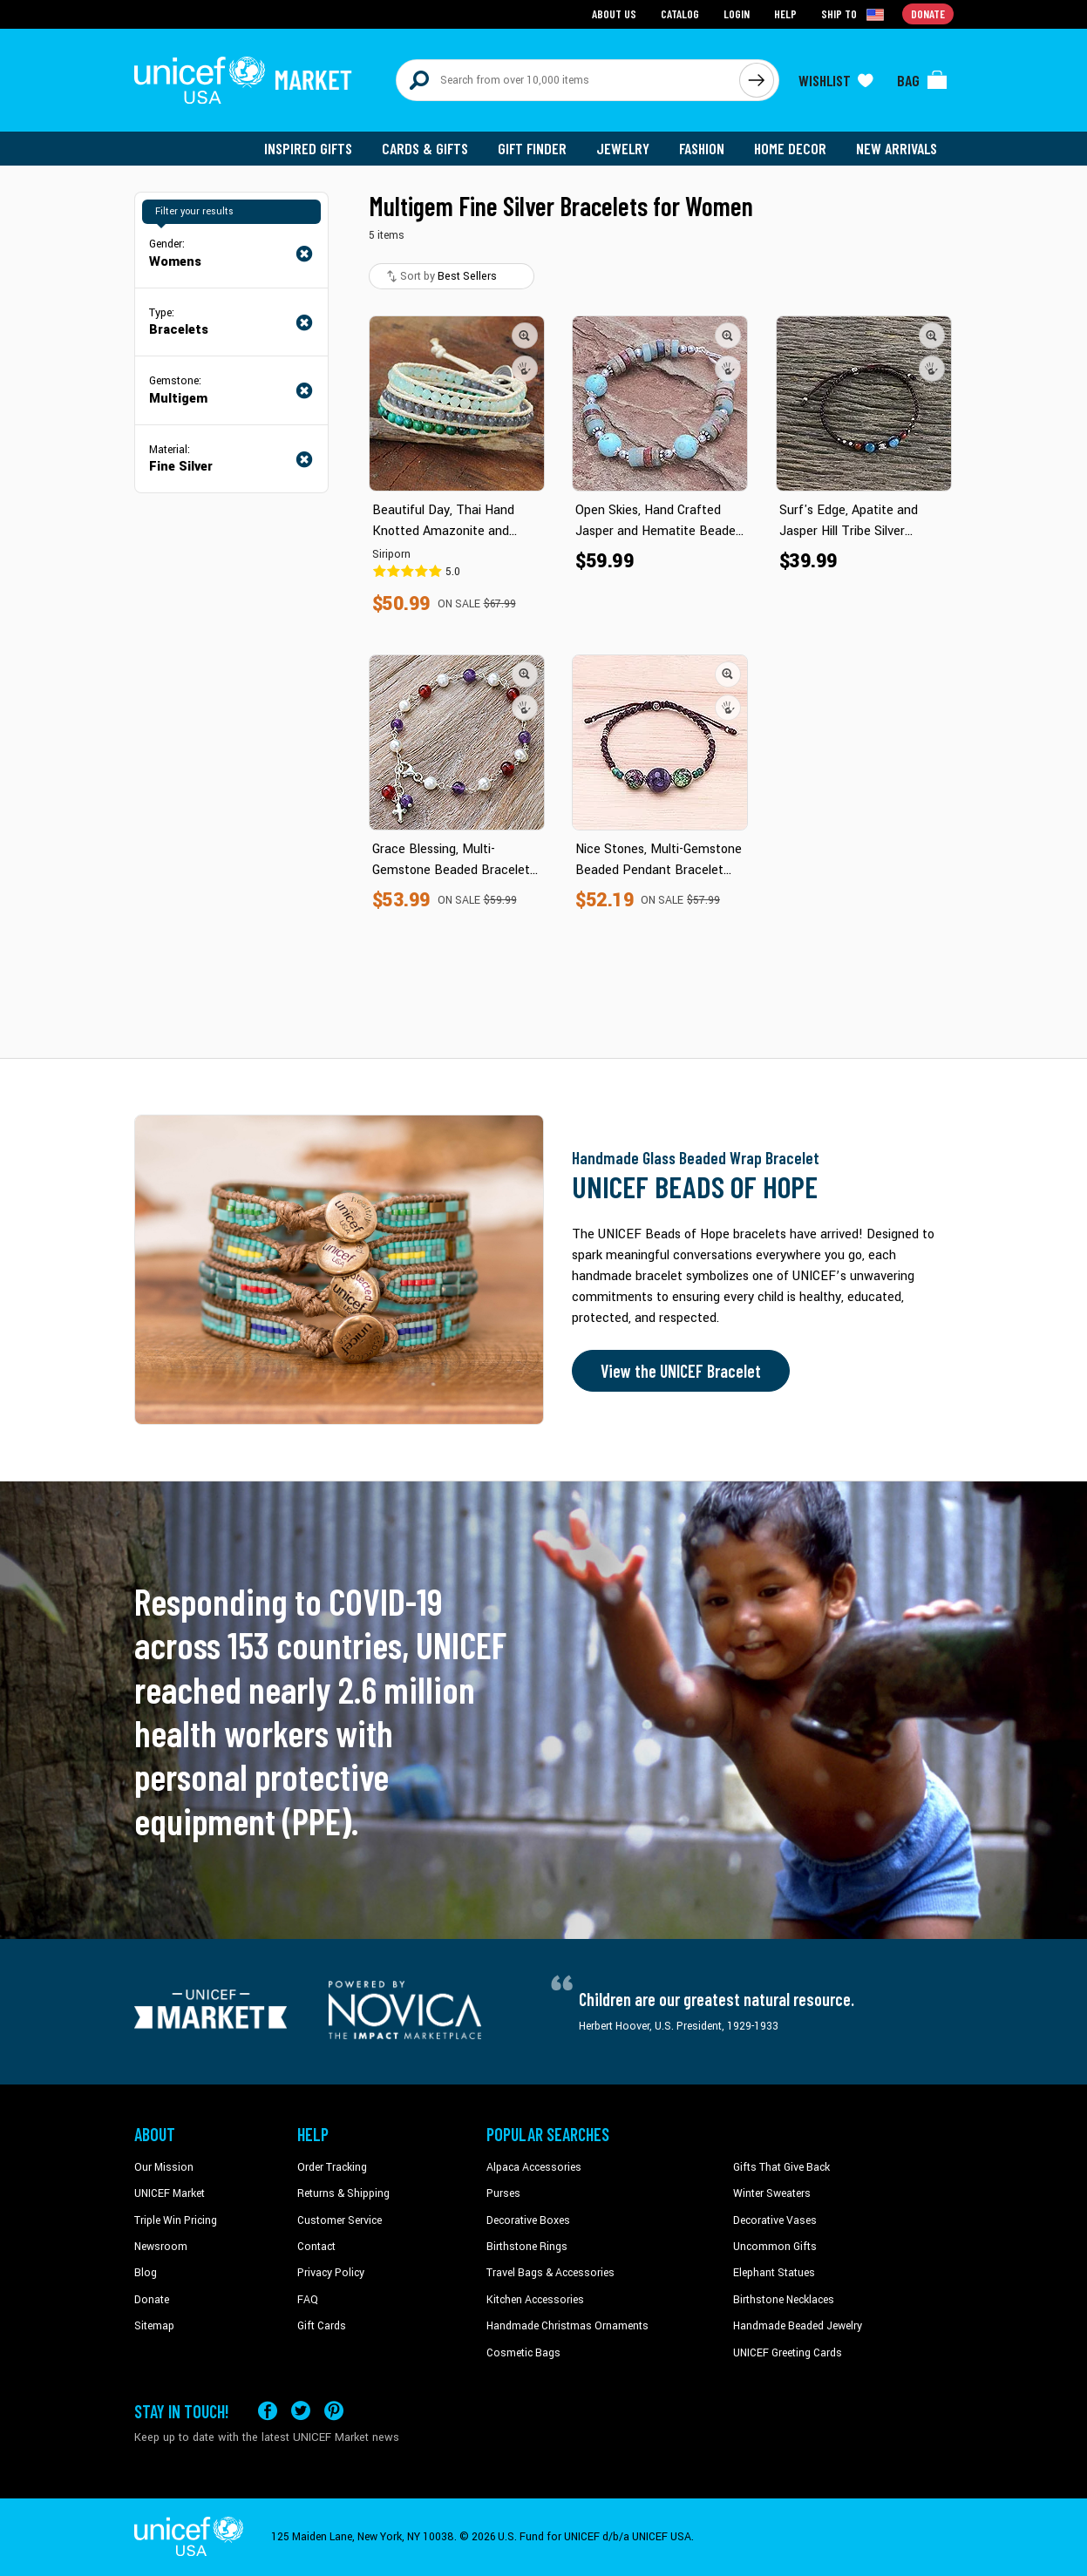 The width and height of the screenshot is (1087, 2576). Describe the element at coordinates (853, 13) in the screenshot. I see `[Click to view shipto details]` at that location.